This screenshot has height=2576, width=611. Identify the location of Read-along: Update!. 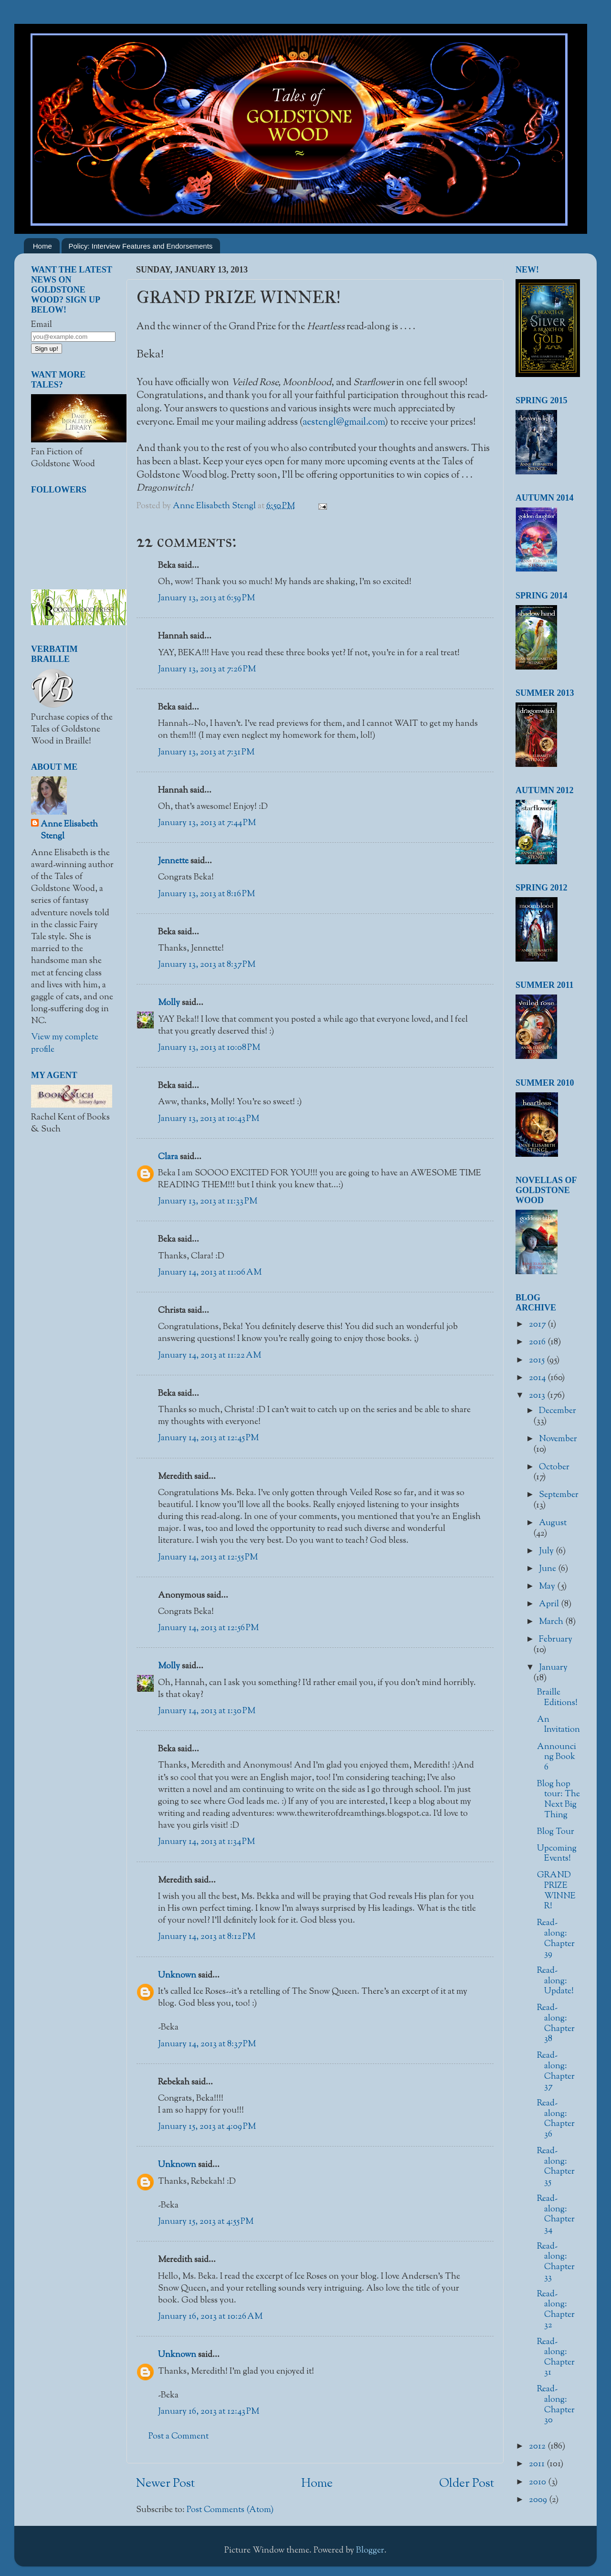
(555, 1981).